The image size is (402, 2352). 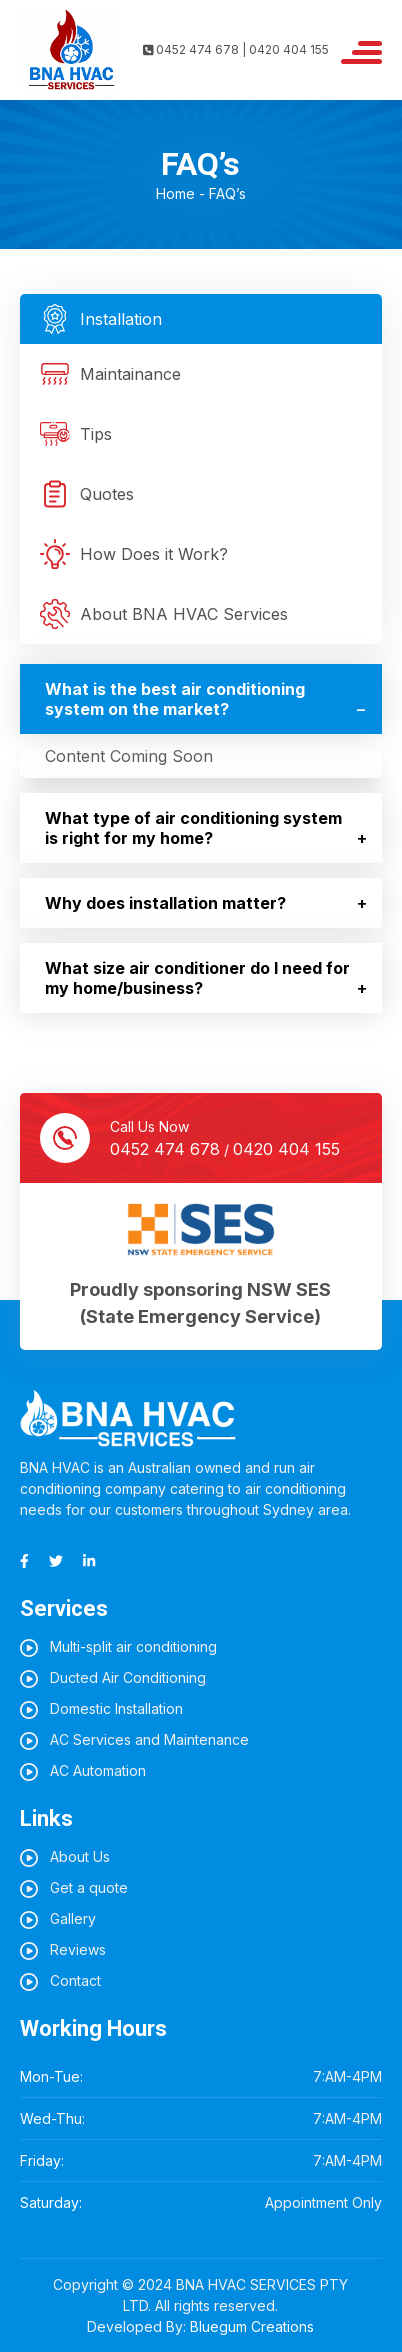 I want to click on Multi-split air conditioning, so click(x=133, y=1646).